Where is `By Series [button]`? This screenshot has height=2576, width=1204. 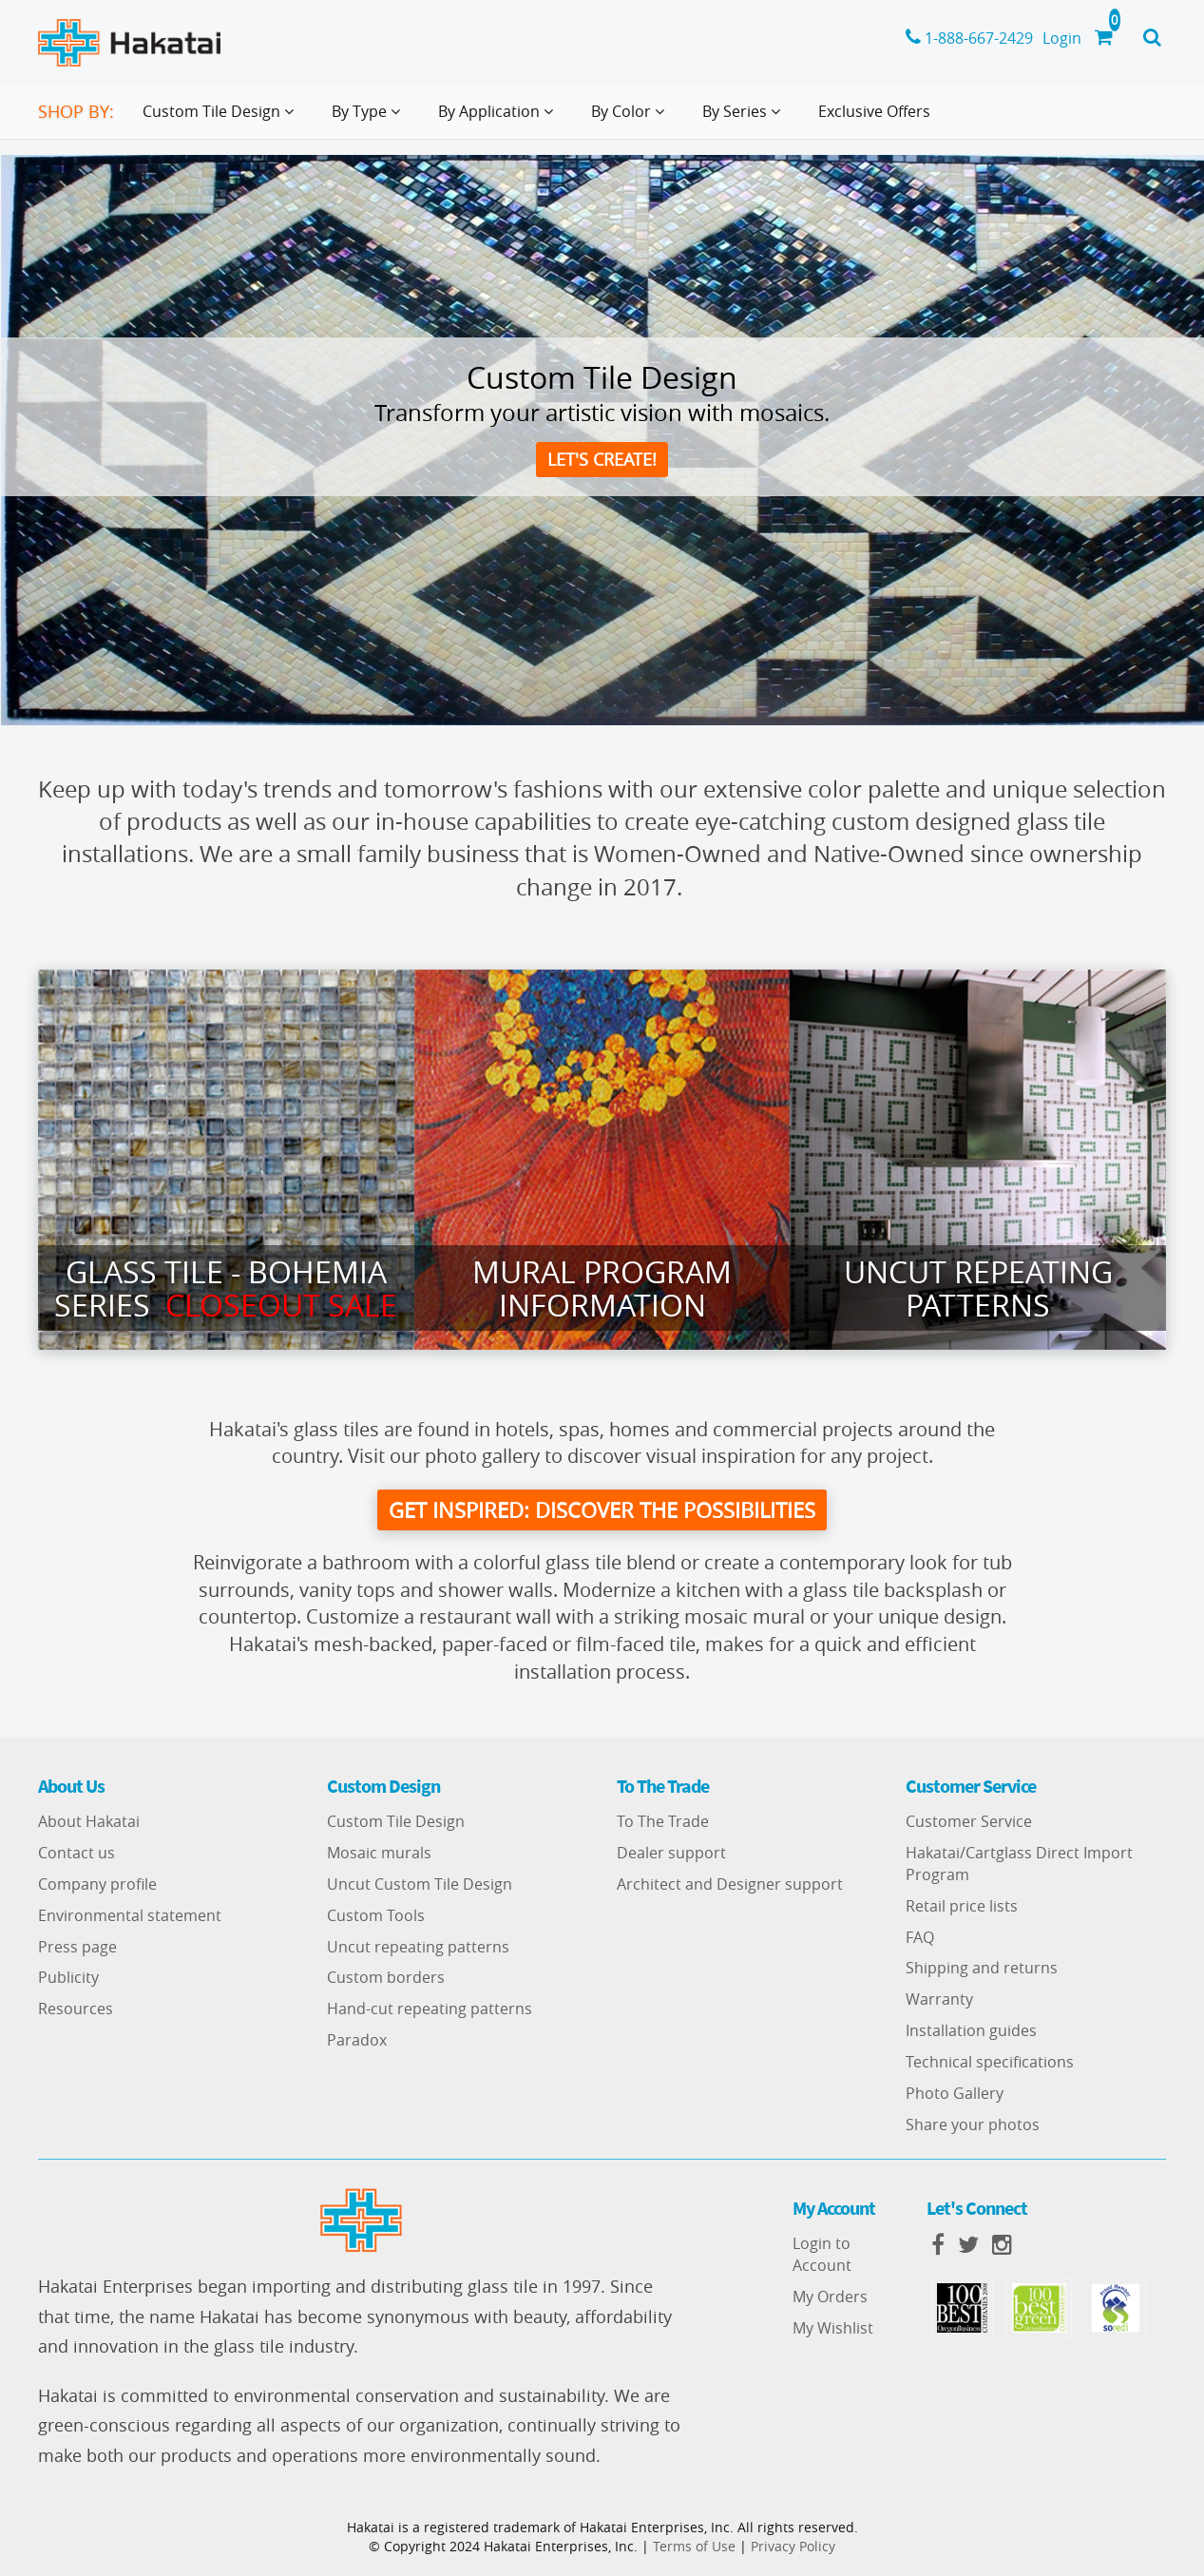
By Series [button] is located at coordinates (745, 119).